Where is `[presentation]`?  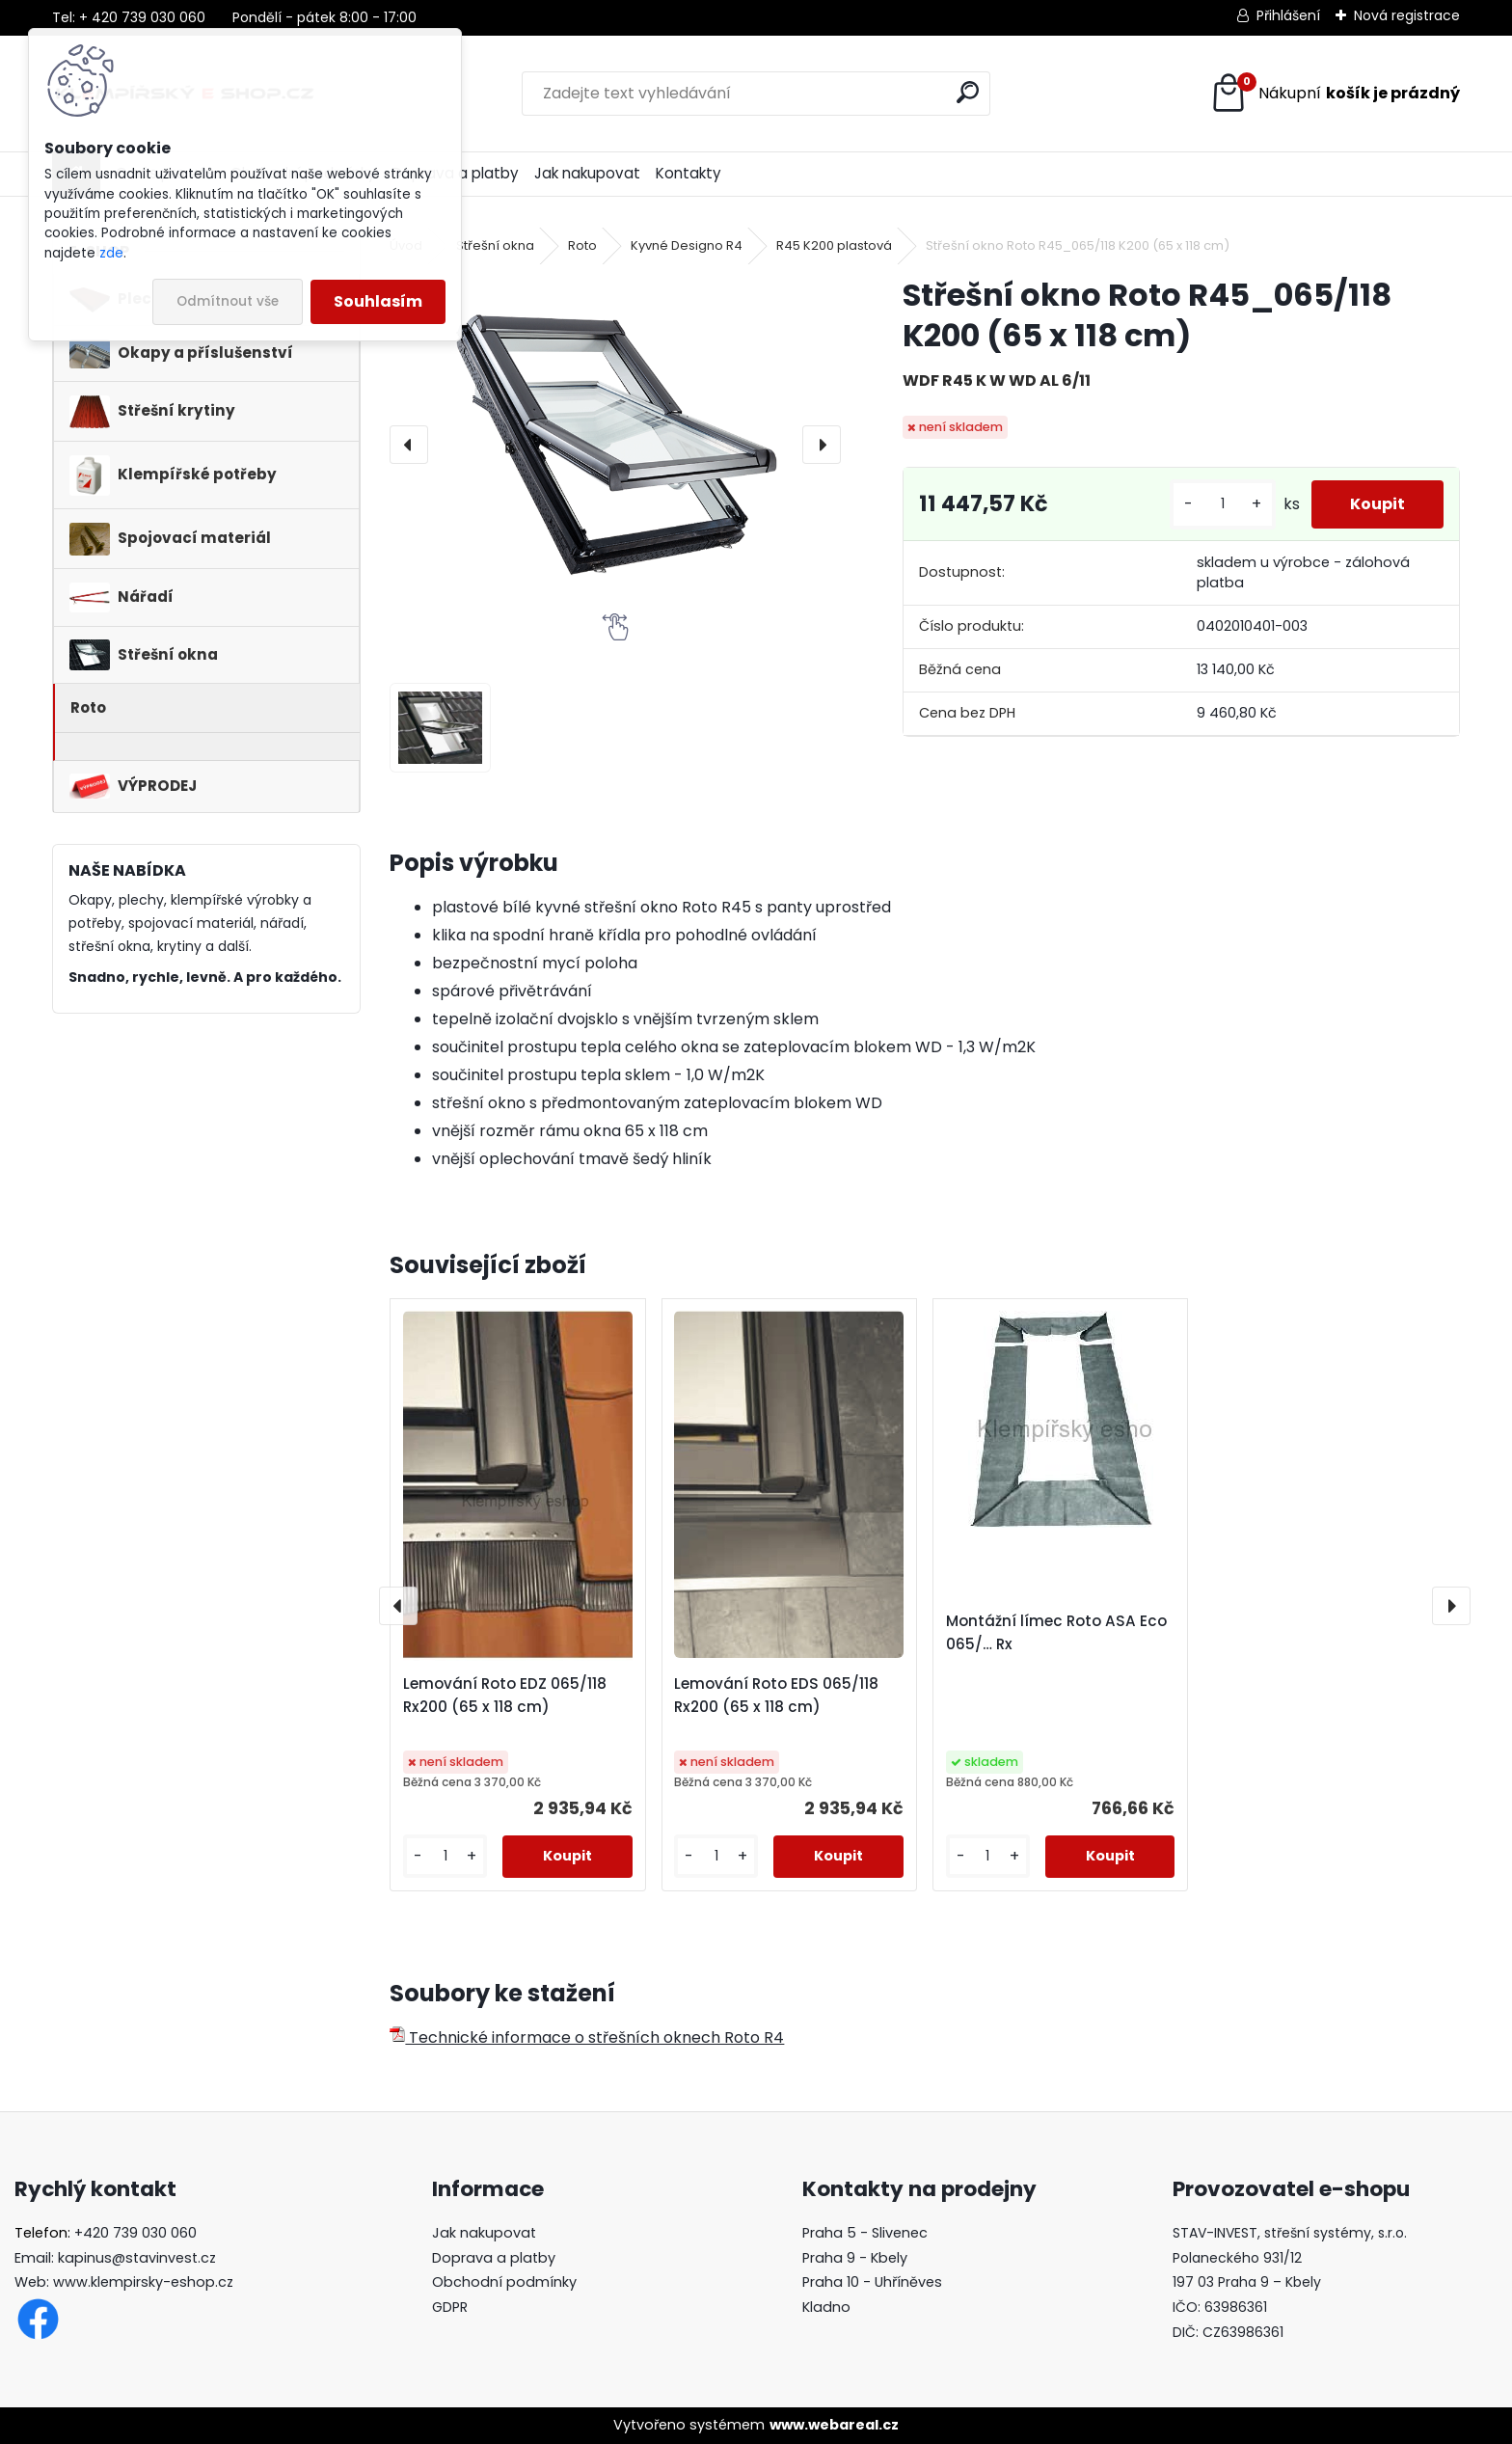 [presentation] is located at coordinates (409, 444).